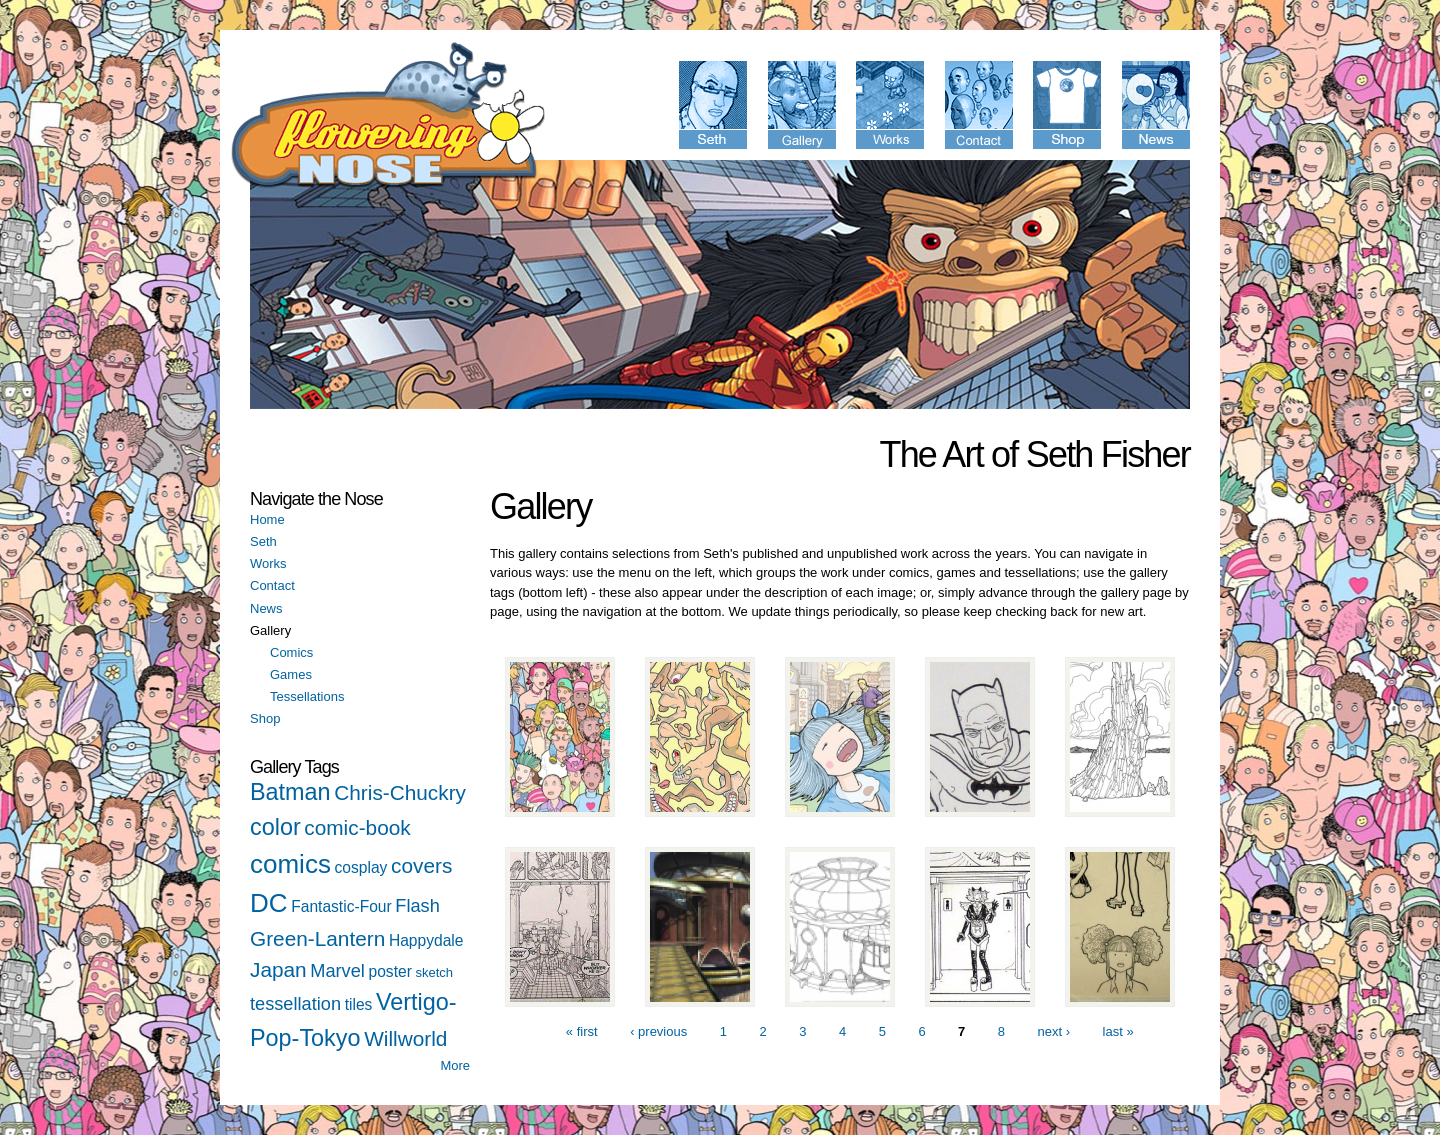 The image size is (1440, 1135). What do you see at coordinates (272, 585) in the screenshot?
I see `Contact` at bounding box center [272, 585].